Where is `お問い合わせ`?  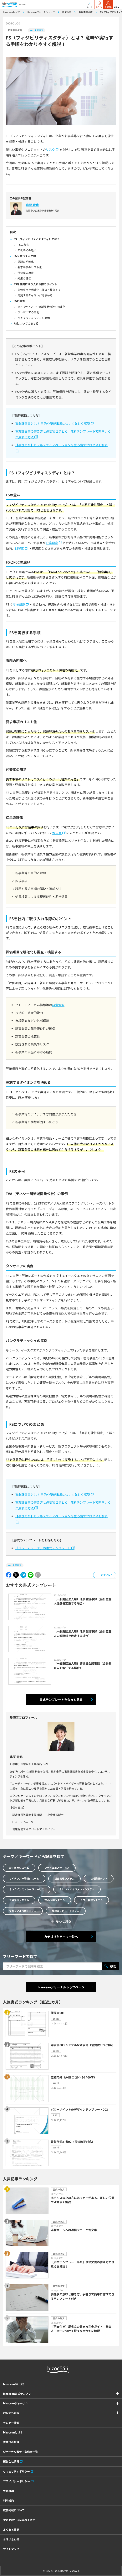
お問い合わせ is located at coordinates (11, 2539).